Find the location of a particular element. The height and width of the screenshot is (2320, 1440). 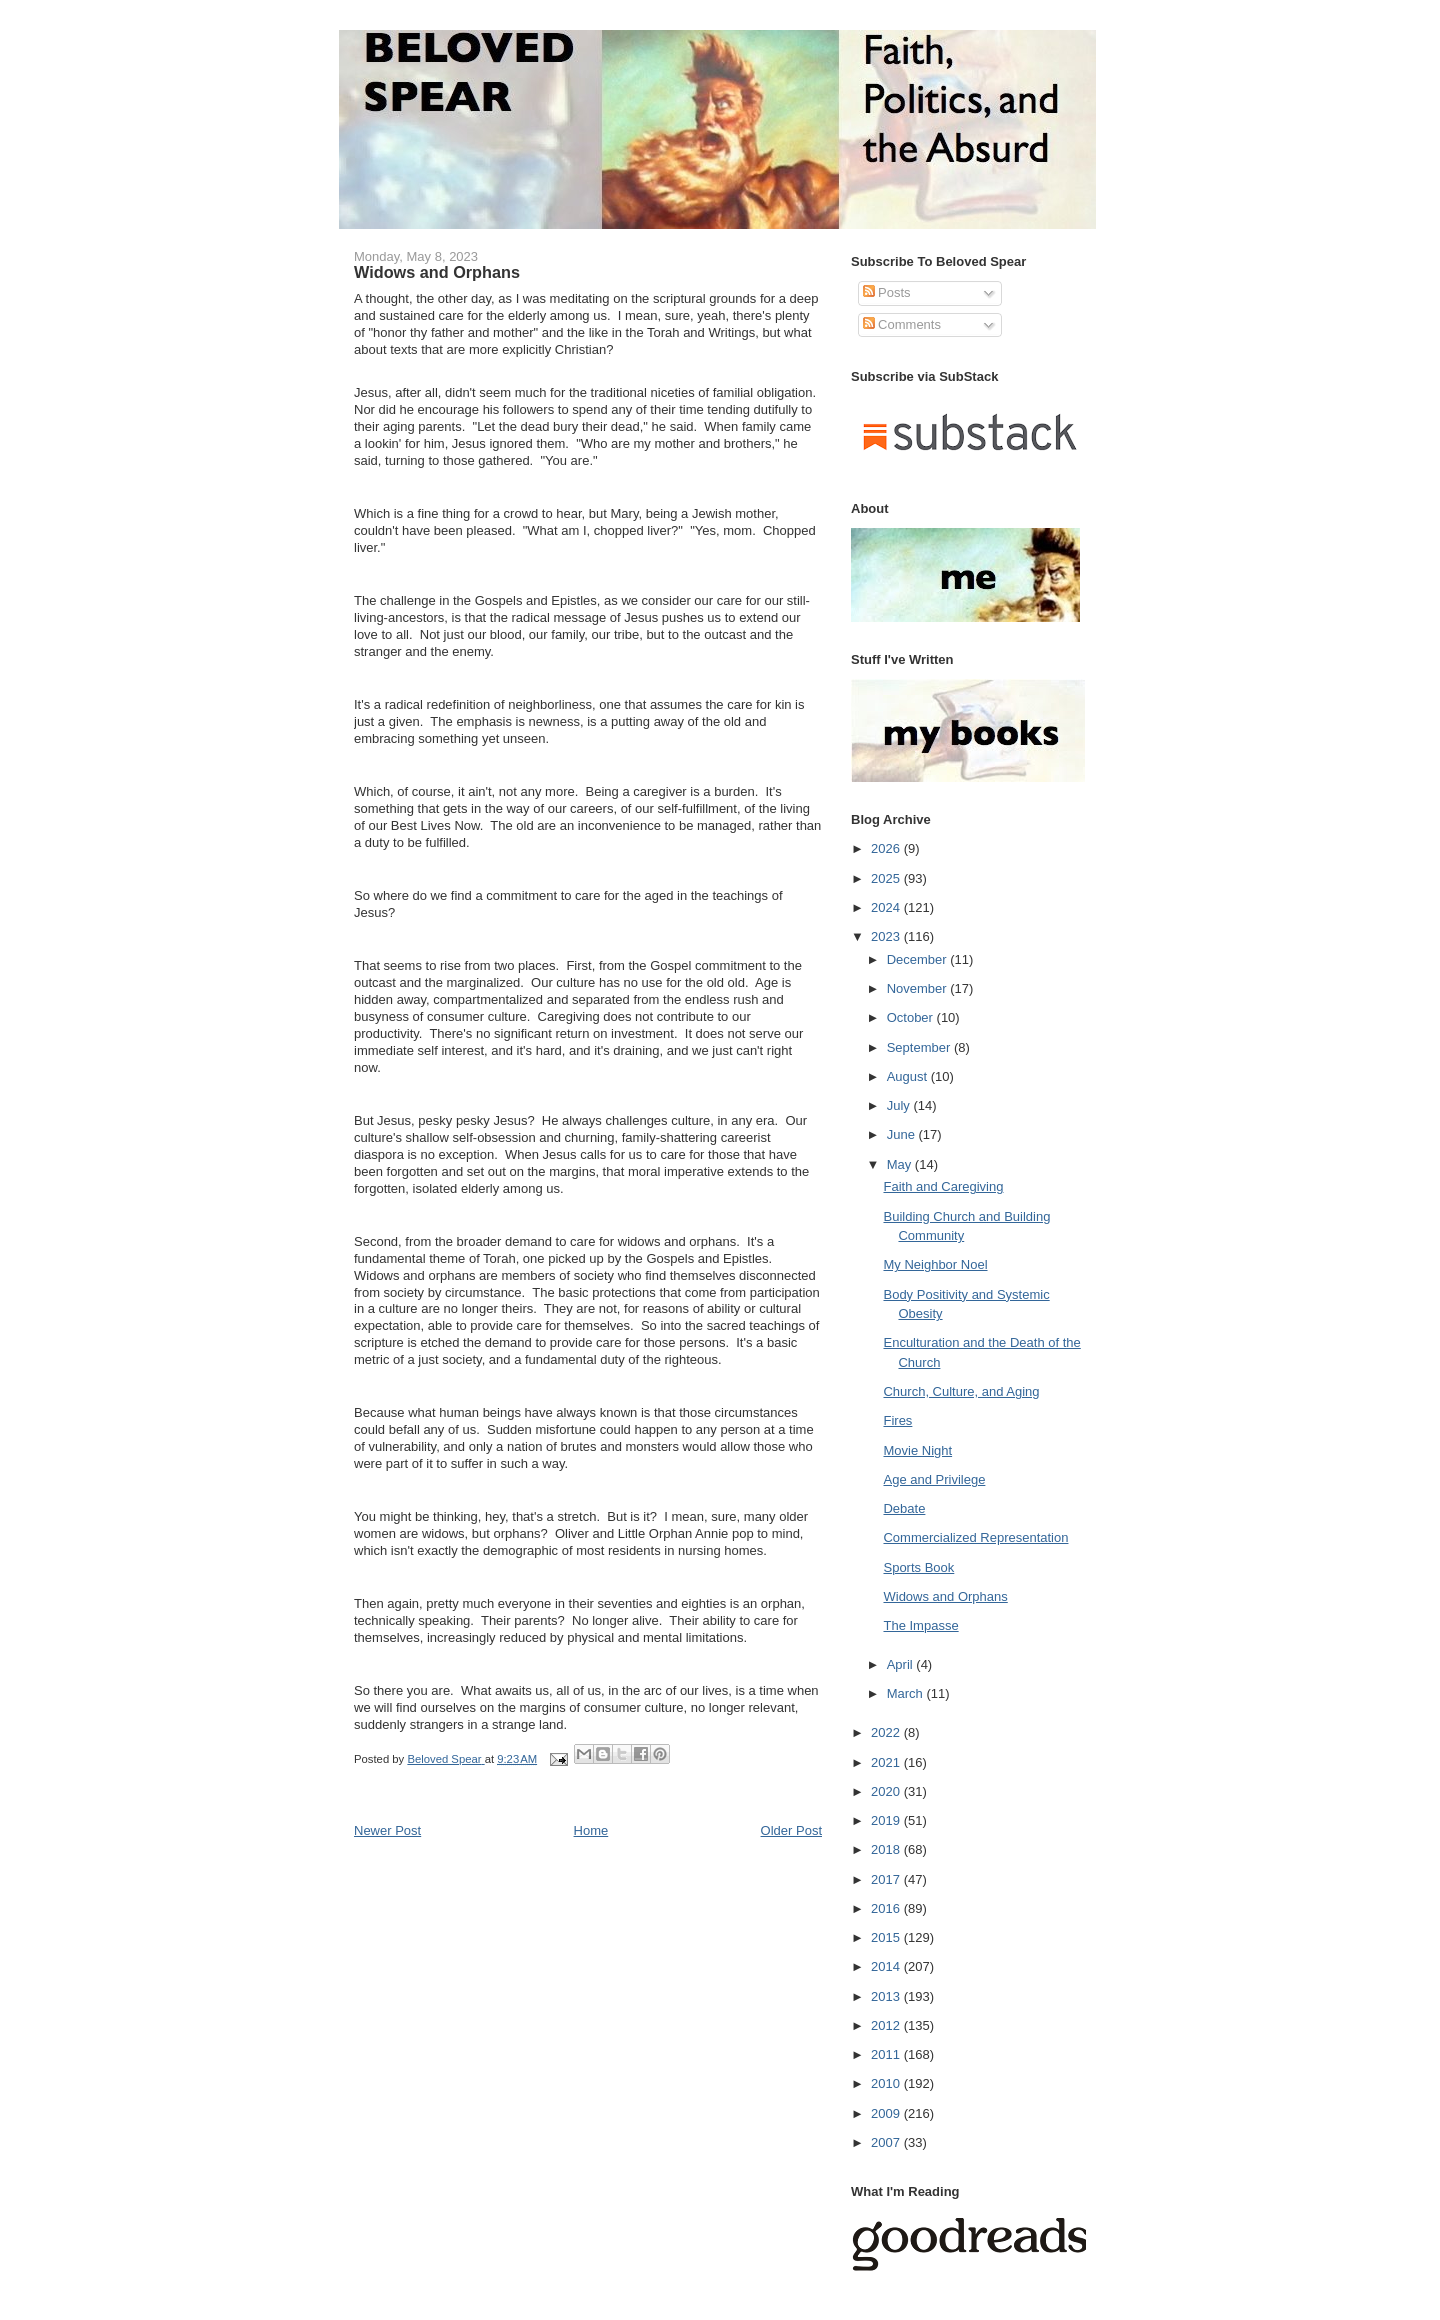

Movie Night is located at coordinates (917, 1450).